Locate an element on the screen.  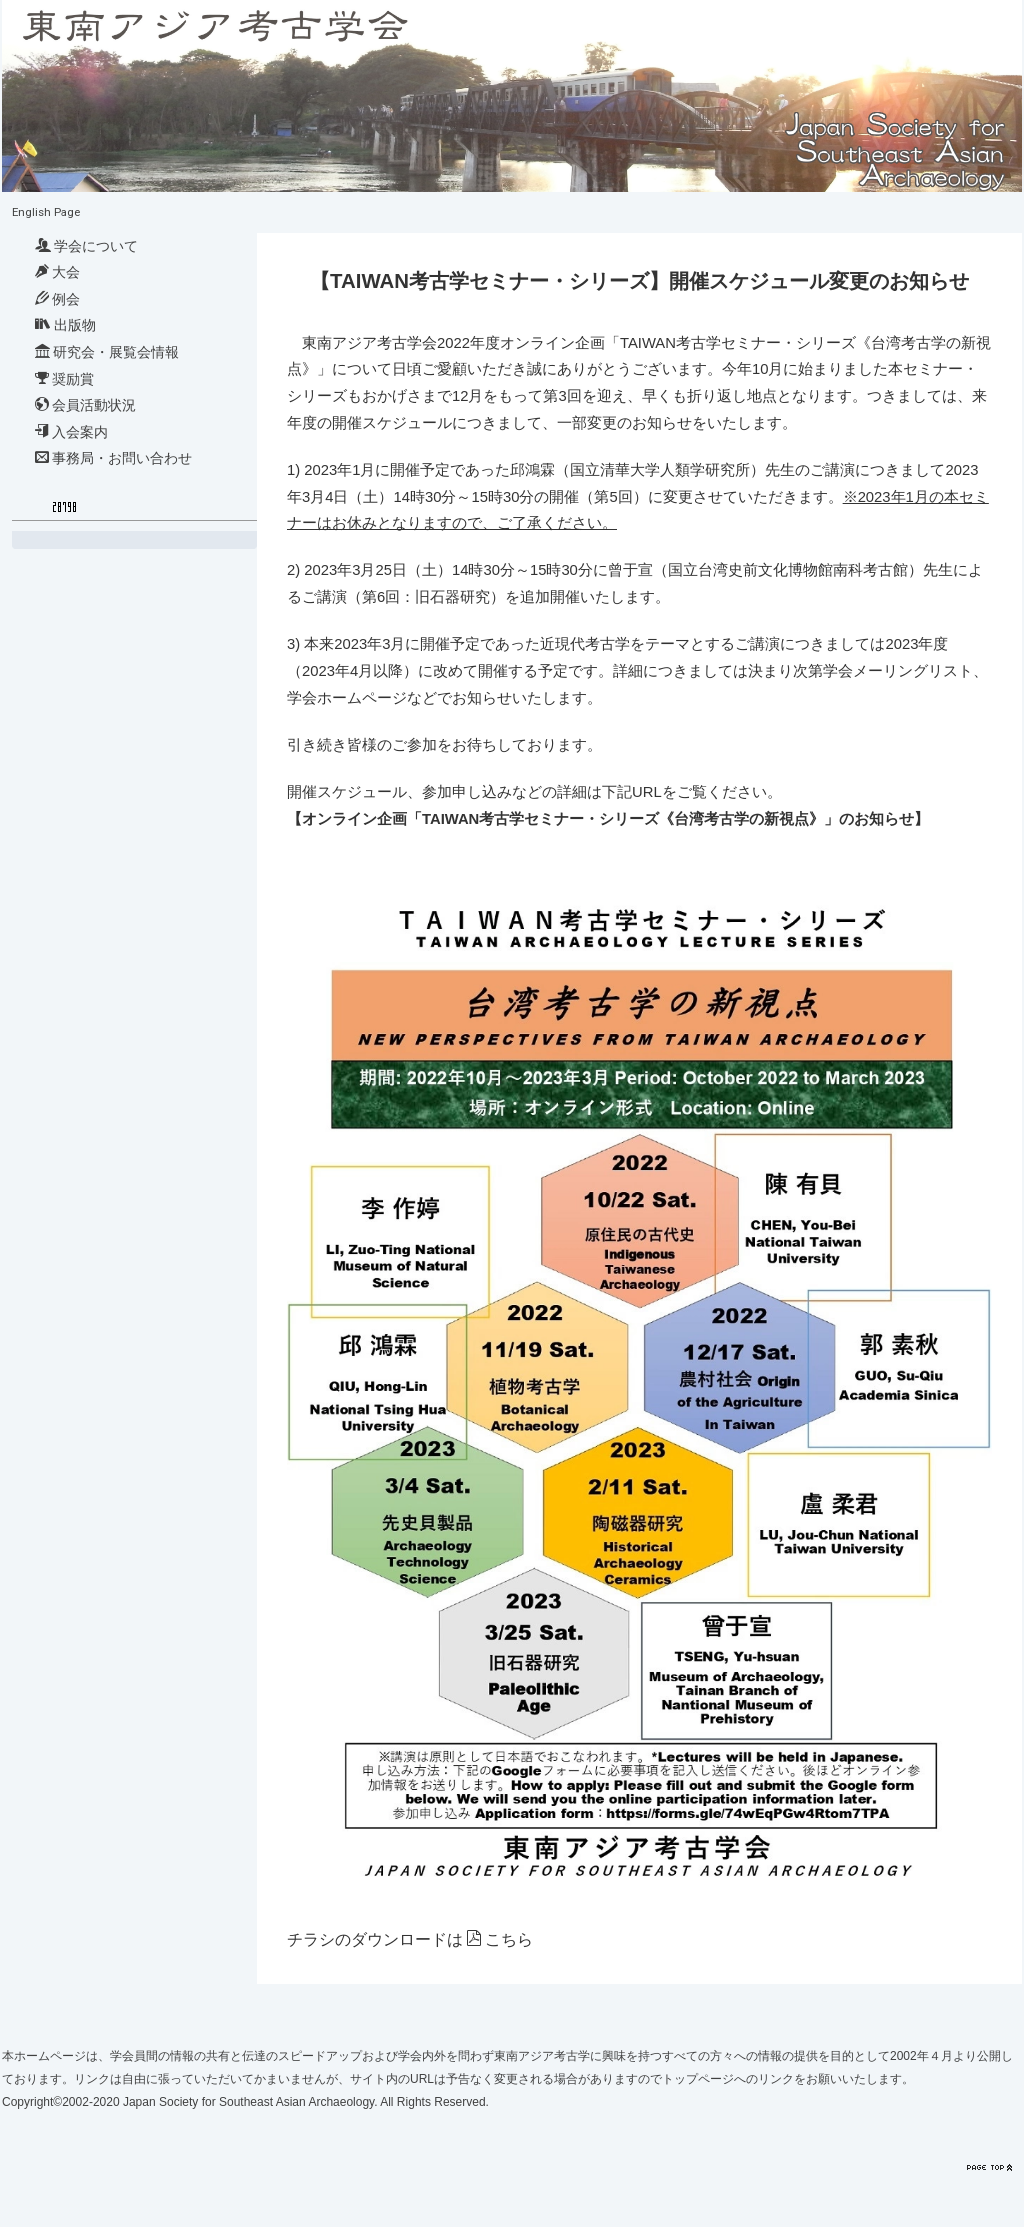
出版物 is located at coordinates (65, 325).